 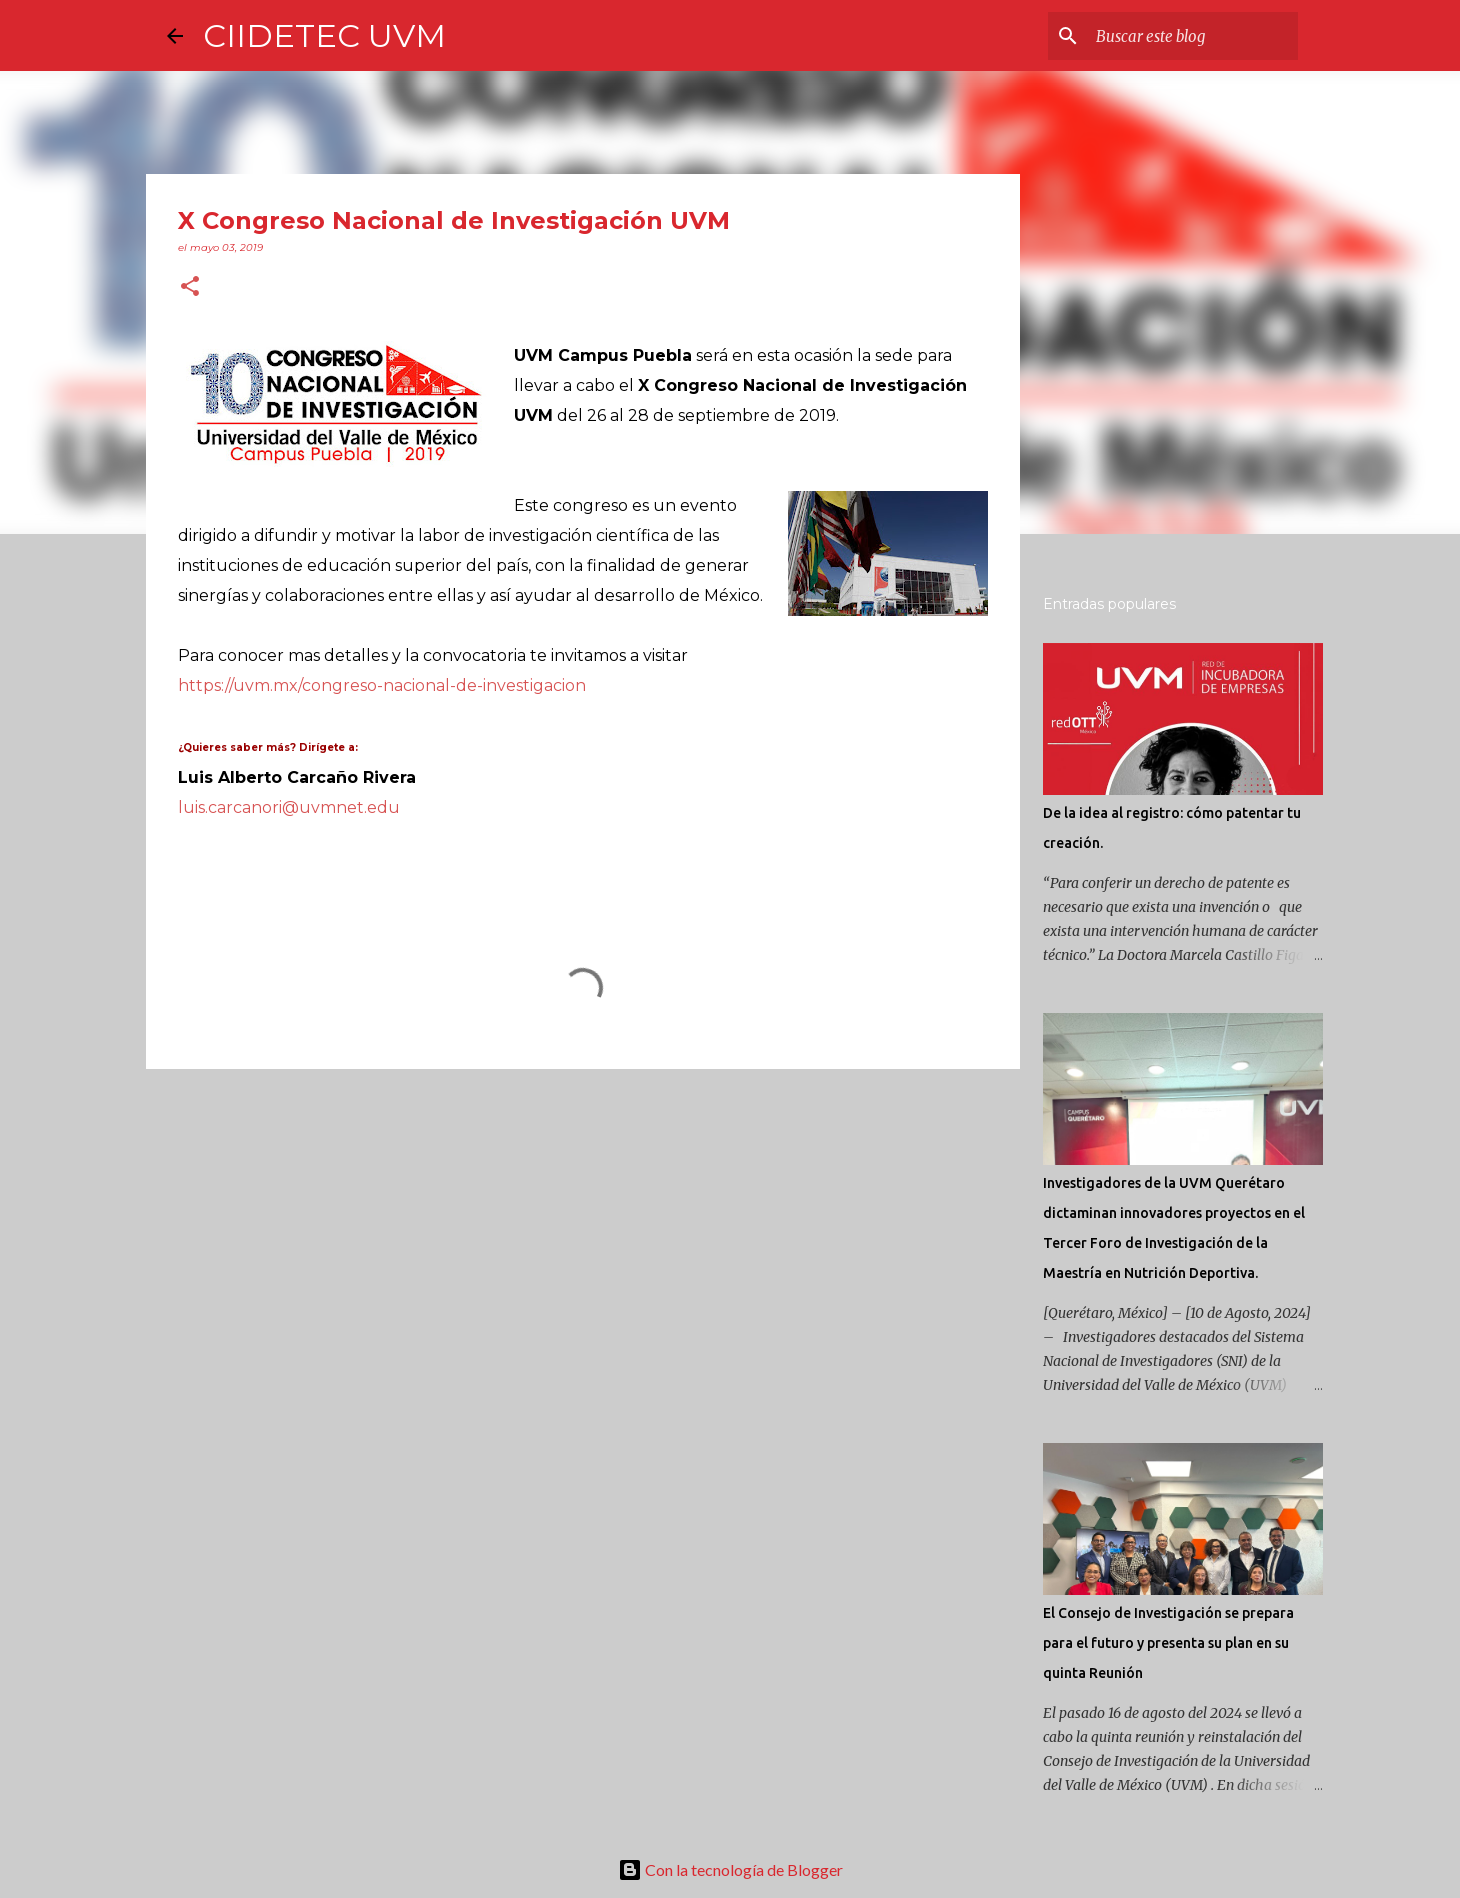 What do you see at coordinates (190, 287) in the screenshot?
I see `[button]` at bounding box center [190, 287].